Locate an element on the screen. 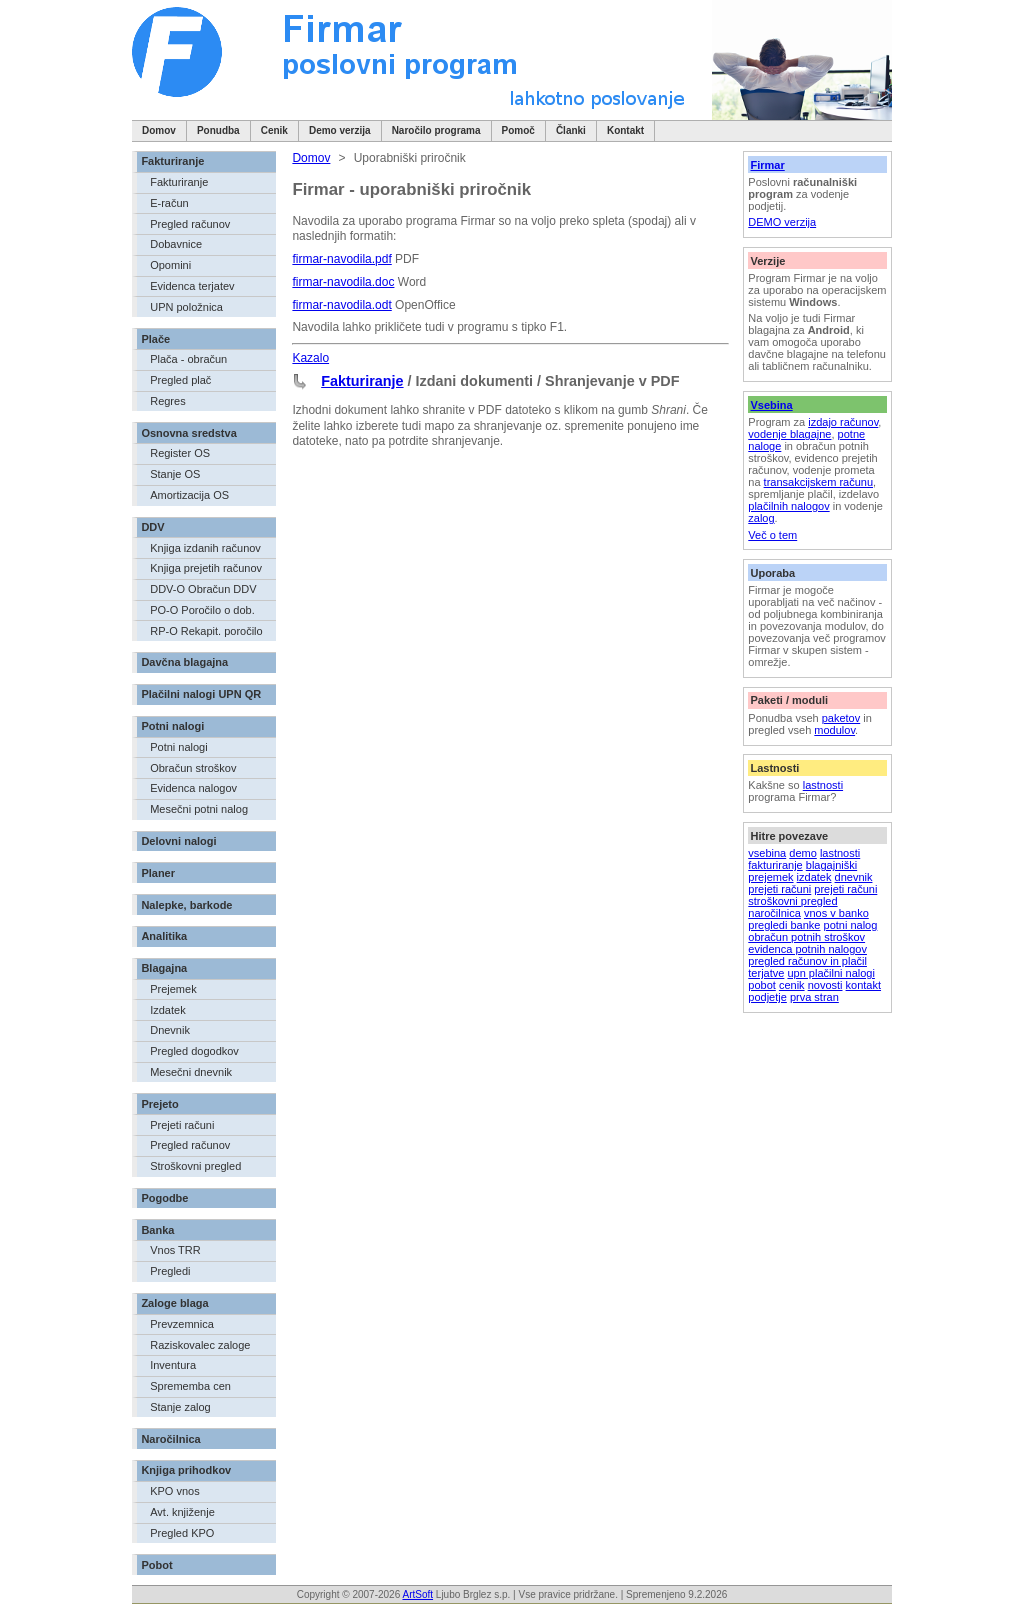  Firmar is located at coordinates (767, 165).